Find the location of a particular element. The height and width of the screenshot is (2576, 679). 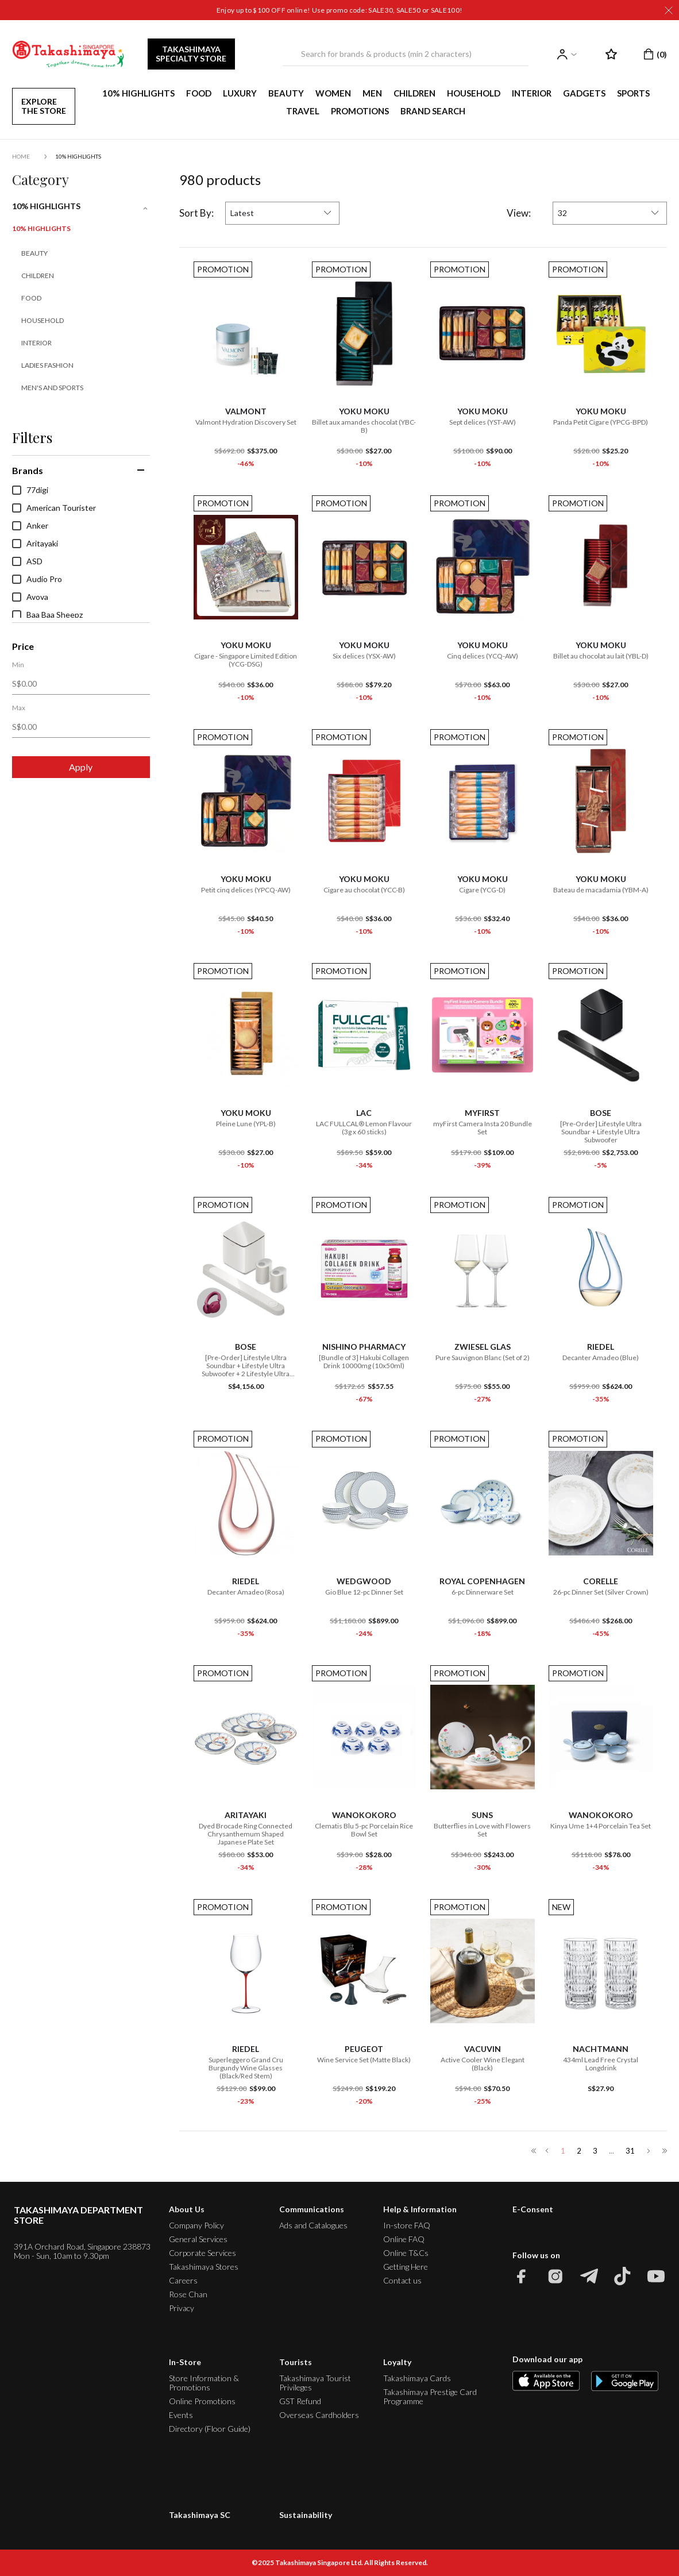

Contact us is located at coordinates (402, 2280).